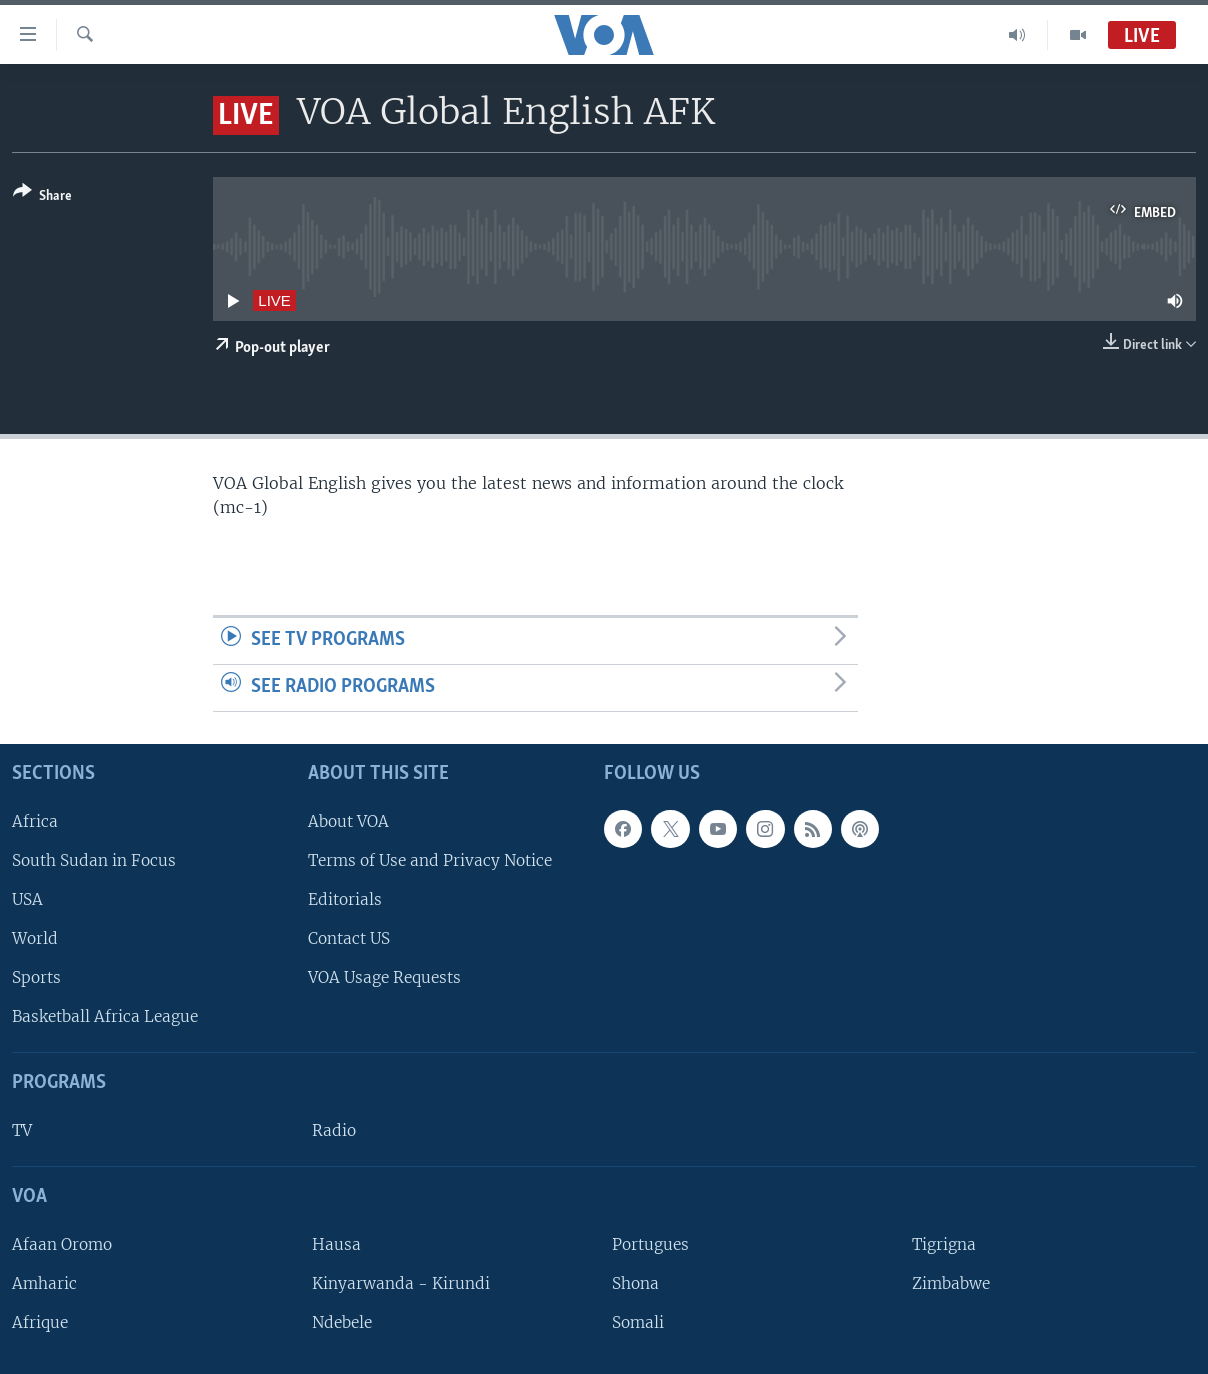 The image size is (1208, 1374). What do you see at coordinates (336, 1243) in the screenshot?
I see `Hausa` at bounding box center [336, 1243].